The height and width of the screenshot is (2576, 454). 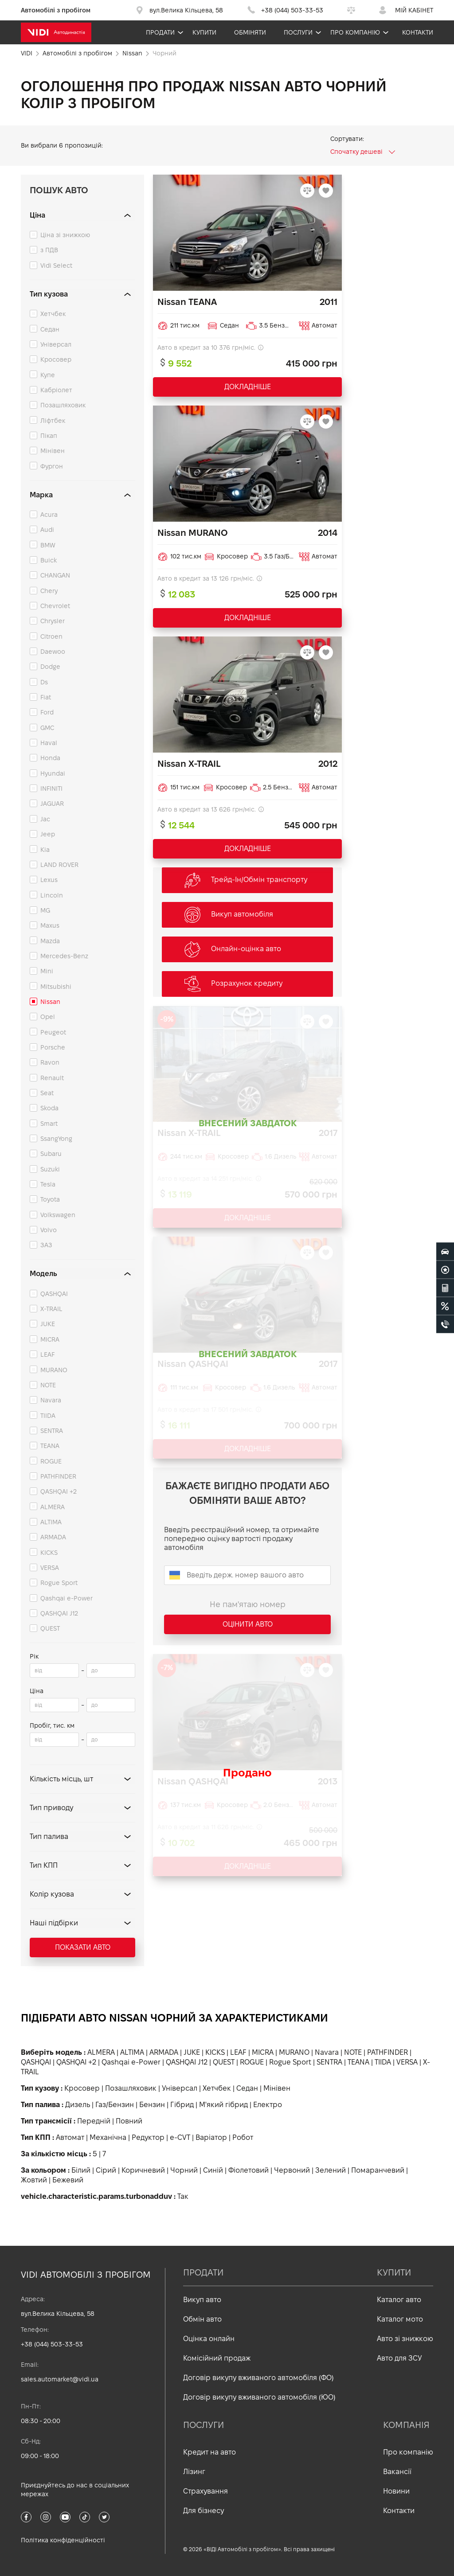 What do you see at coordinates (49, 1567) in the screenshot?
I see `VERSA` at bounding box center [49, 1567].